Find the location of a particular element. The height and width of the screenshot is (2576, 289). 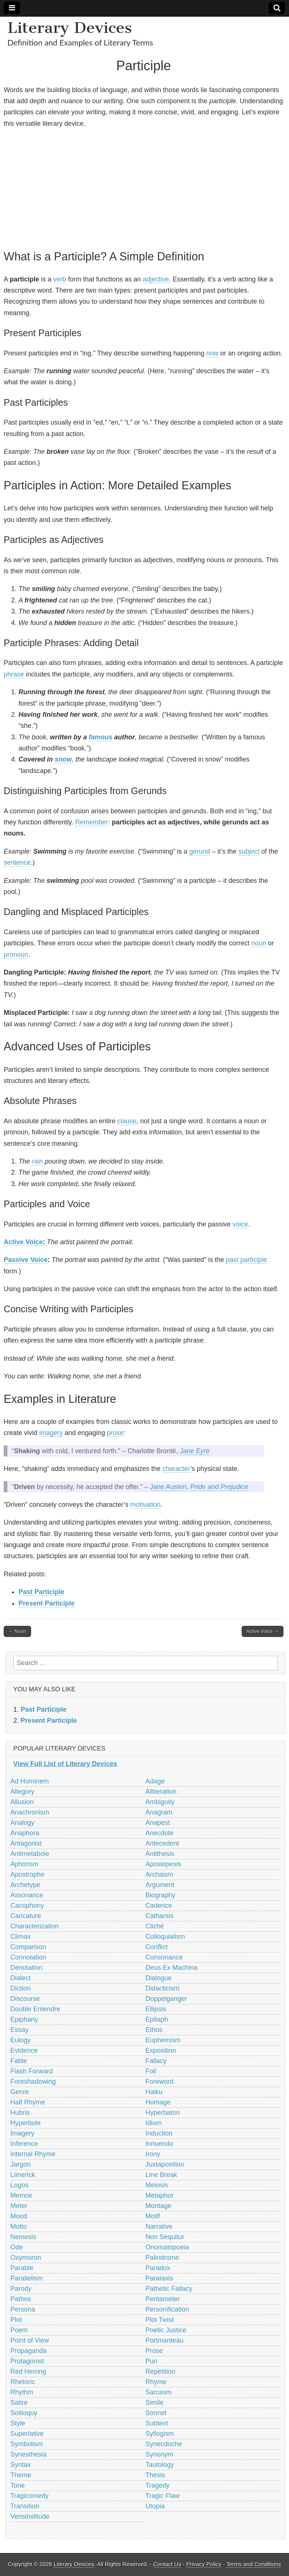

Active Voice → is located at coordinates (262, 1631).